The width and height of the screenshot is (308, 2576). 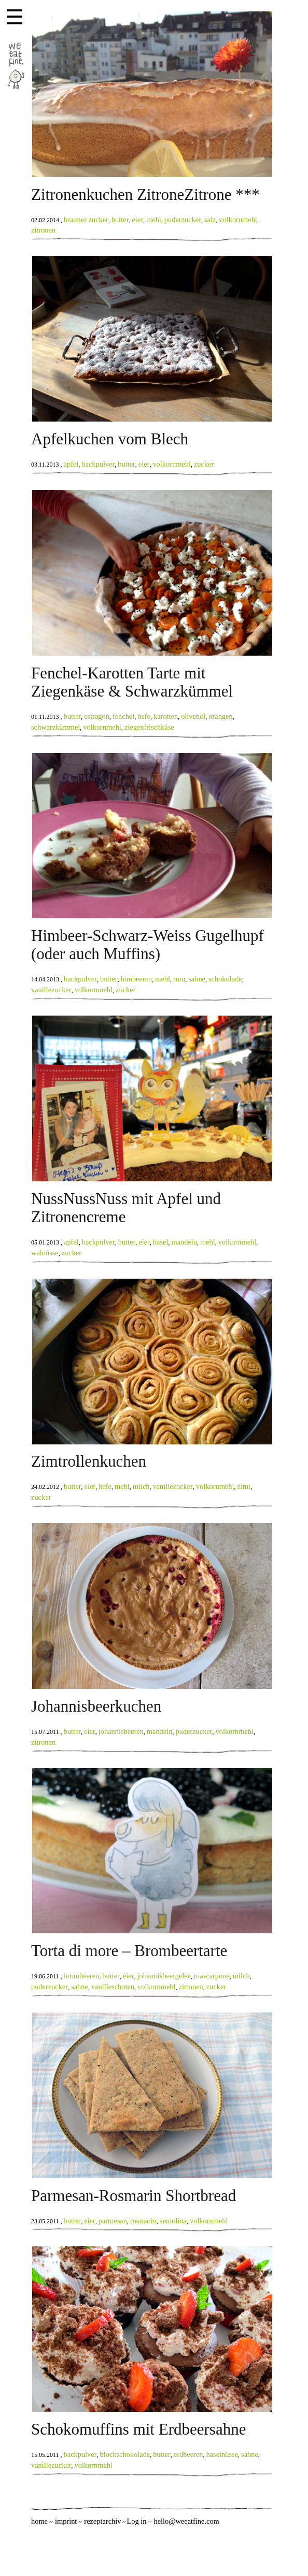 What do you see at coordinates (123, 716) in the screenshot?
I see `fenchel` at bounding box center [123, 716].